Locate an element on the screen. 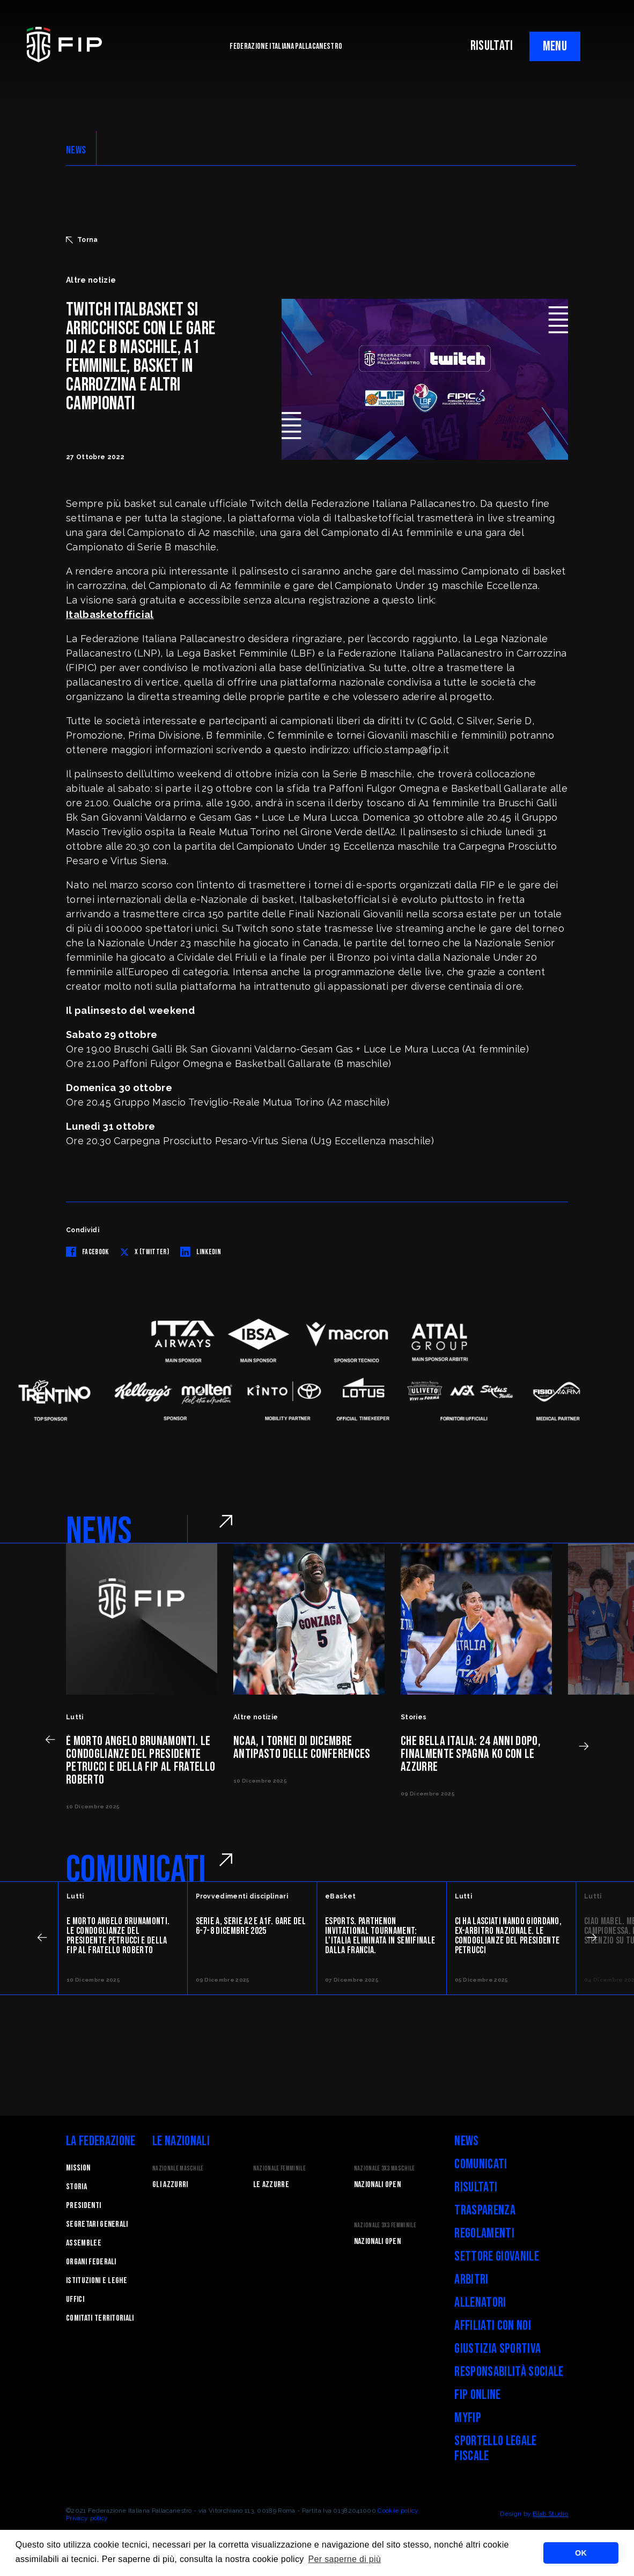  Comunicati is located at coordinates (480, 2164).